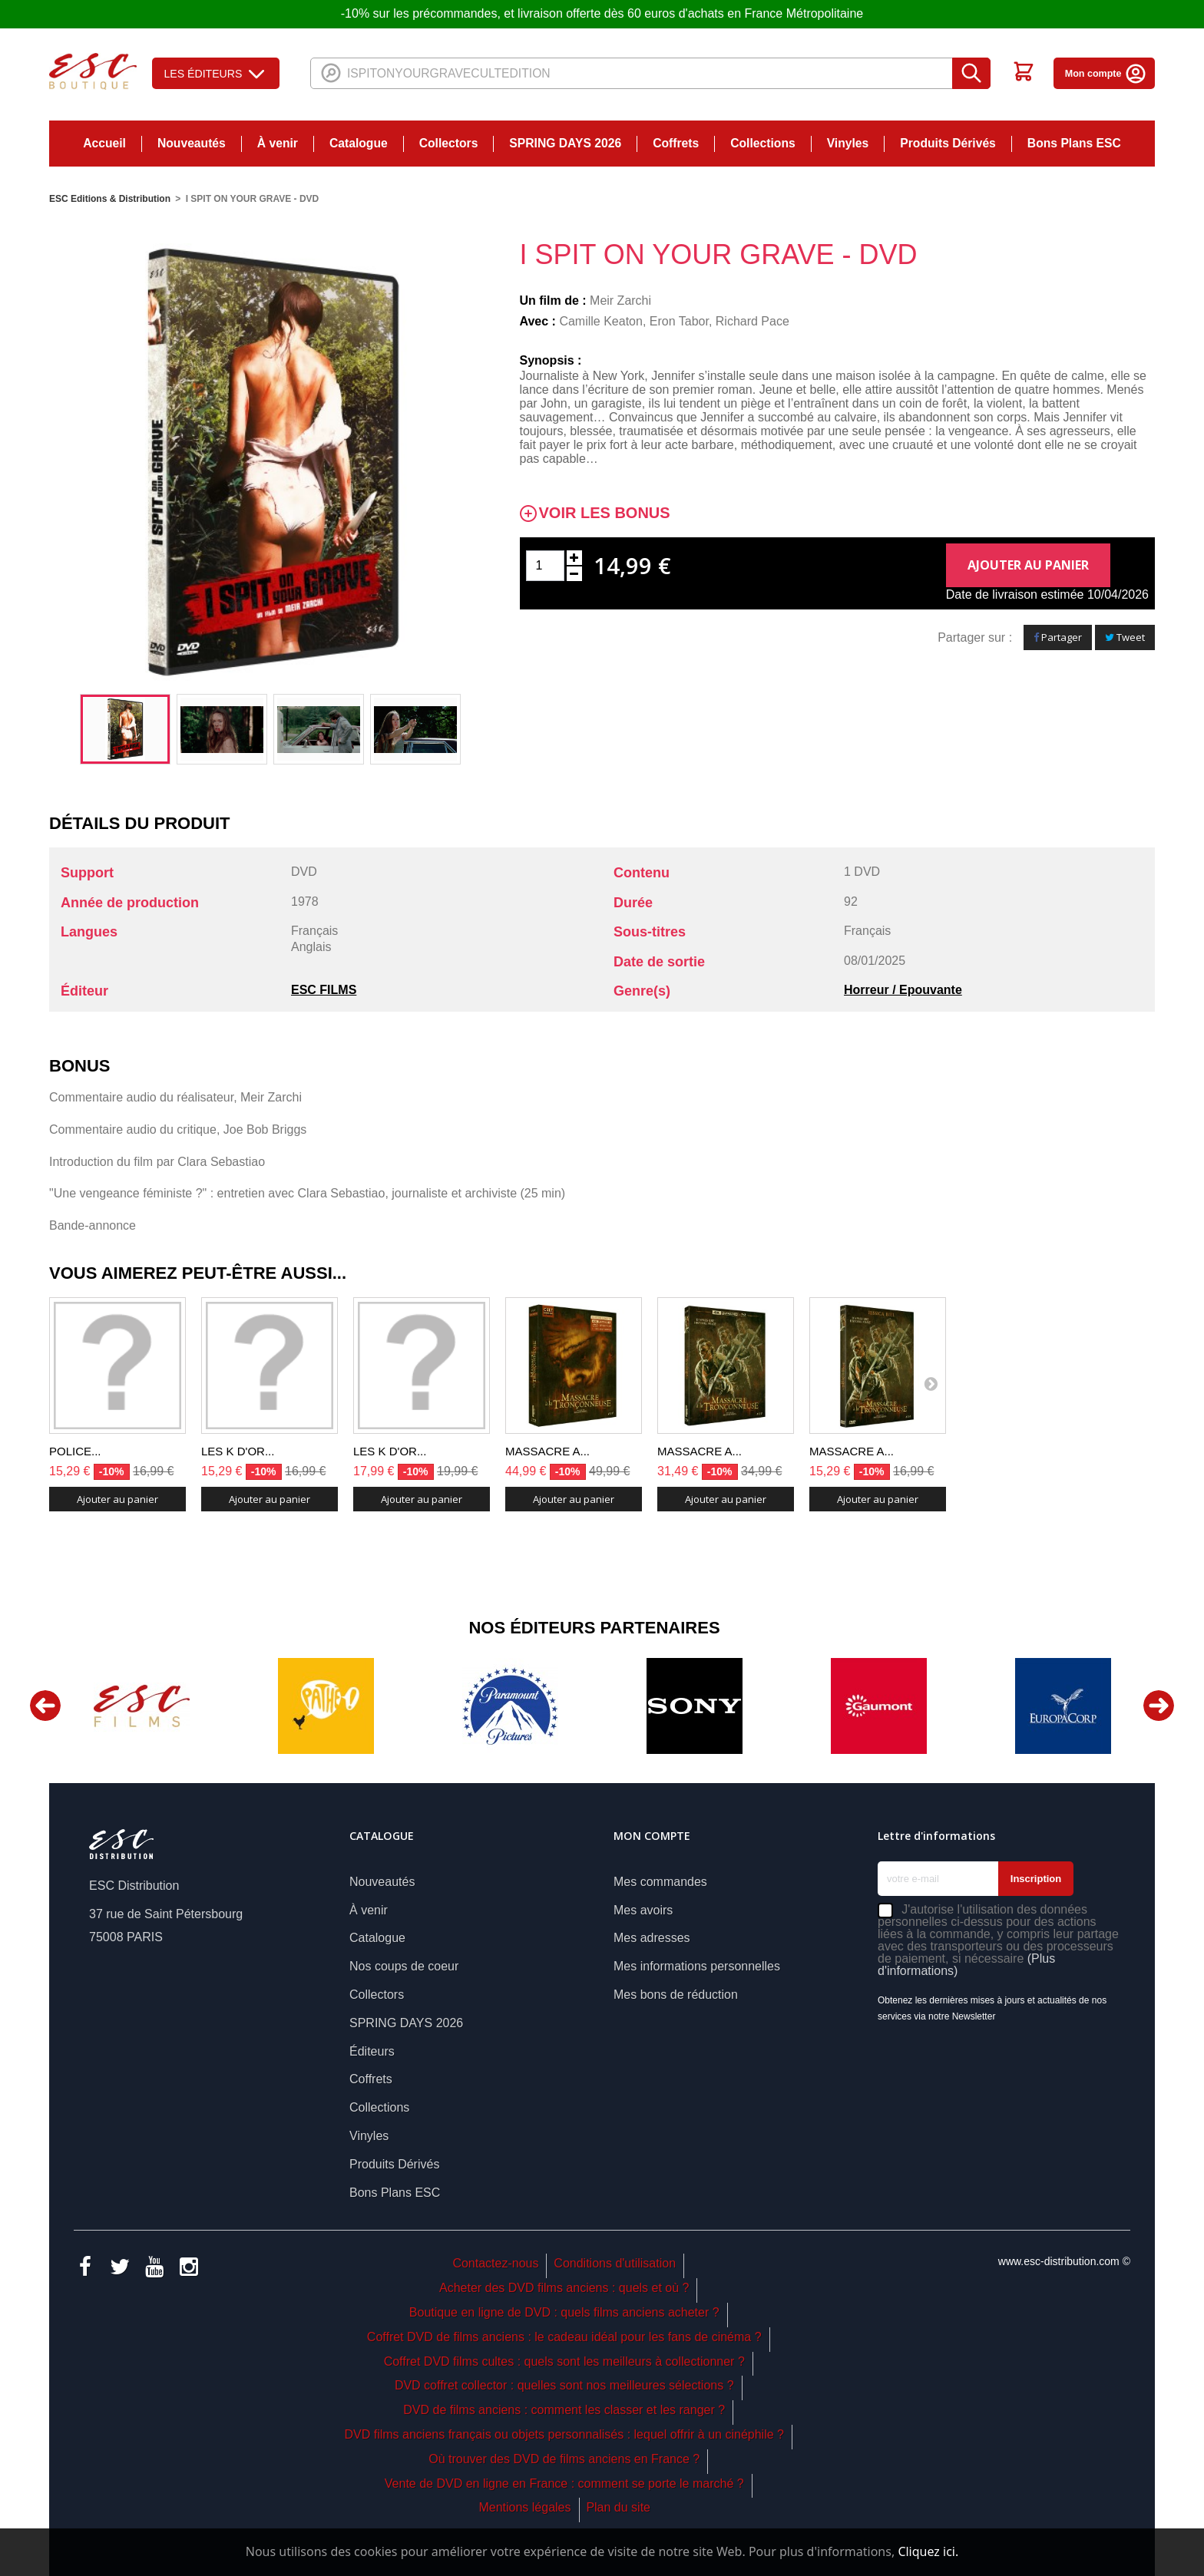 The image size is (1204, 2576). What do you see at coordinates (1074, 143) in the screenshot?
I see `Bons Plans ESC` at bounding box center [1074, 143].